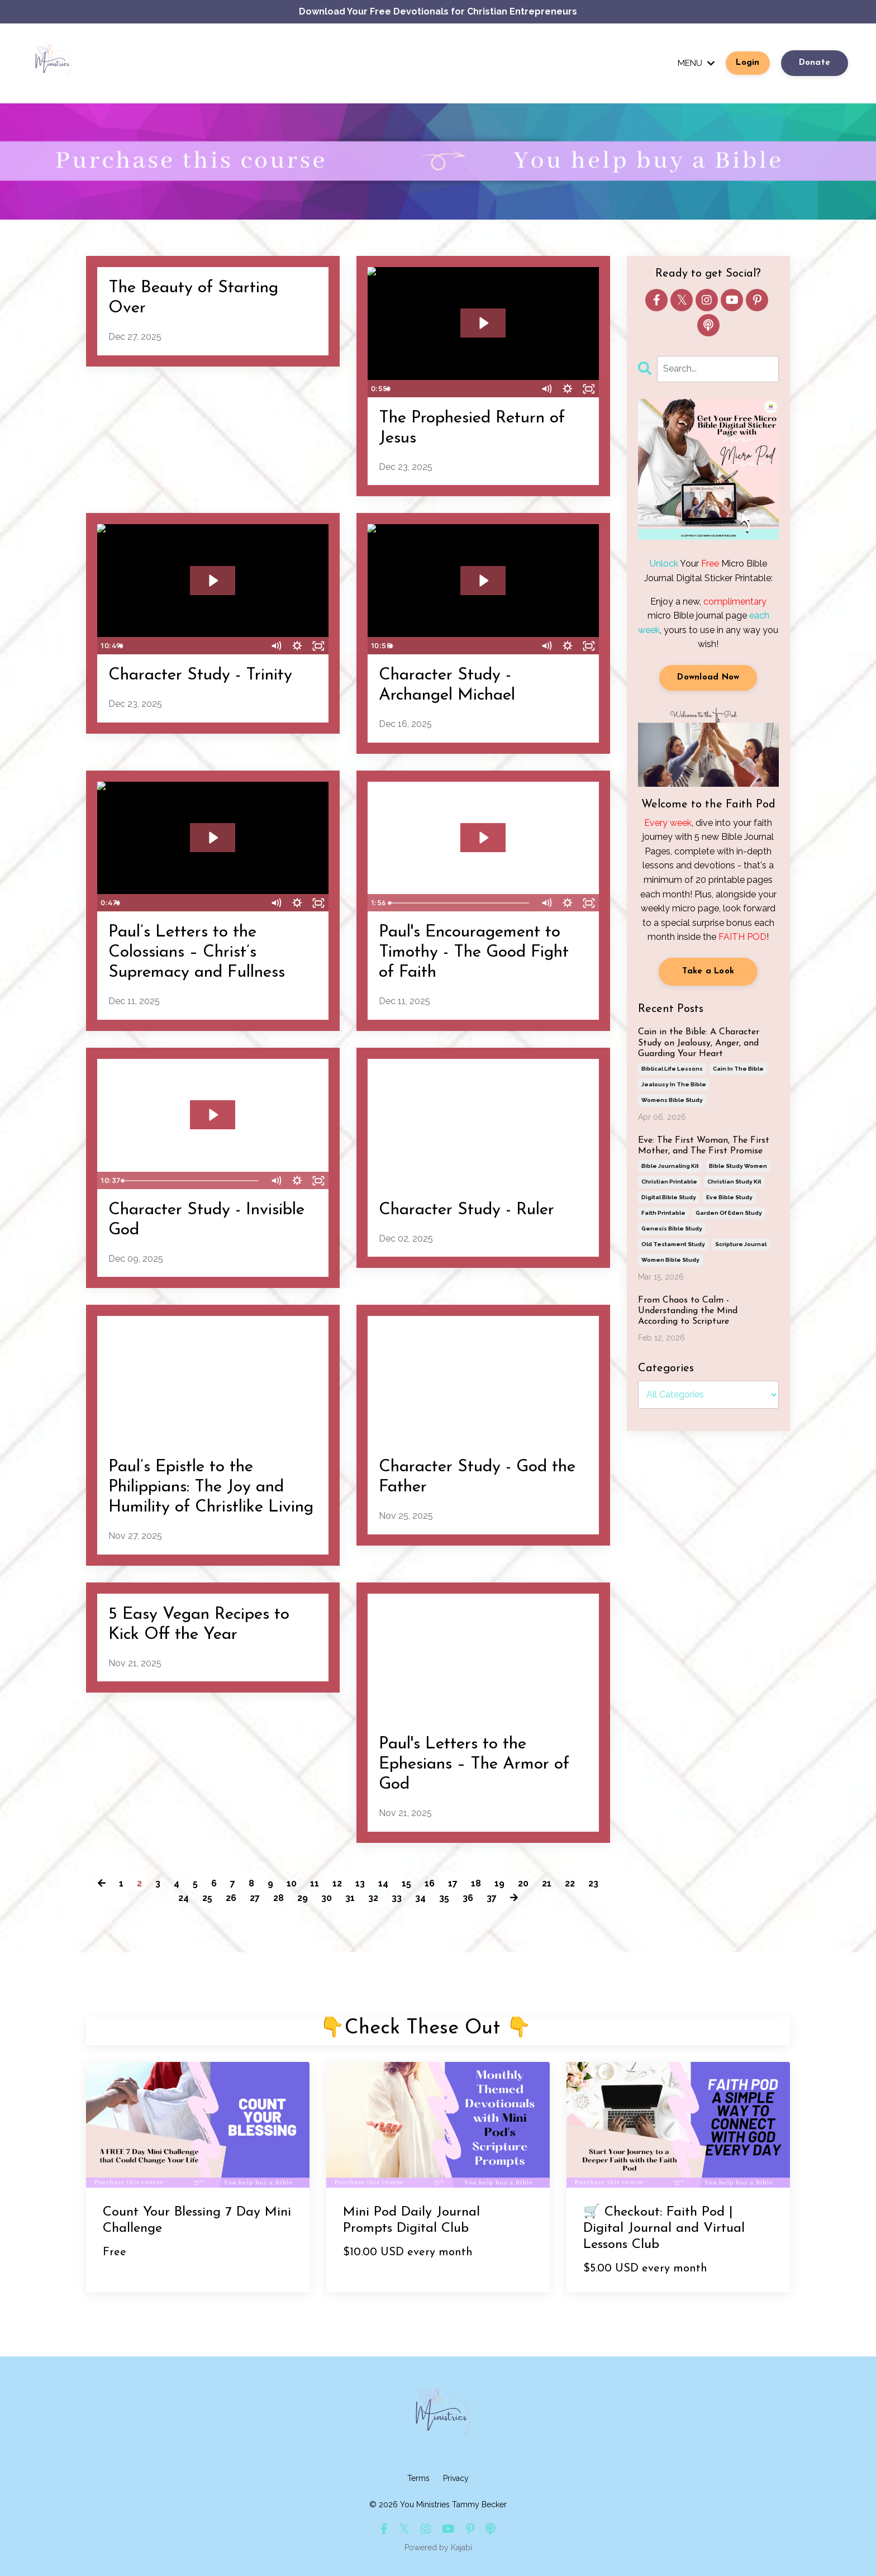 The image size is (876, 2576). I want to click on Cain in the Bible: A Character Study on Jealousy, Anger, and Guarding Your Heart, so click(698, 1043).